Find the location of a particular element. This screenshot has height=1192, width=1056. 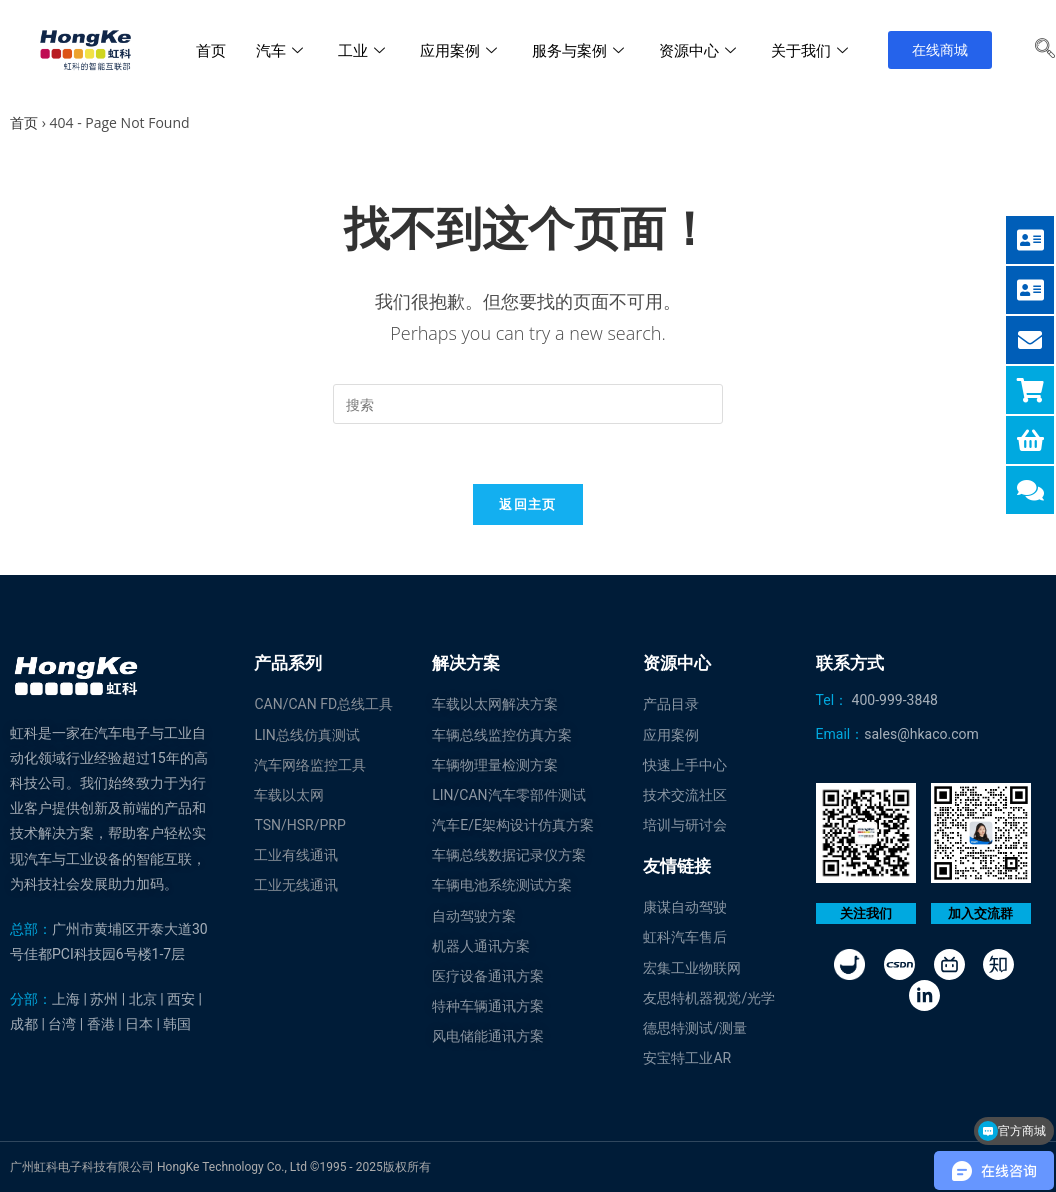

广州虹科电子科技有限公司 HongKe Technology Co., Ltd ©1995 - 2025版权所有 is located at coordinates (220, 1167).